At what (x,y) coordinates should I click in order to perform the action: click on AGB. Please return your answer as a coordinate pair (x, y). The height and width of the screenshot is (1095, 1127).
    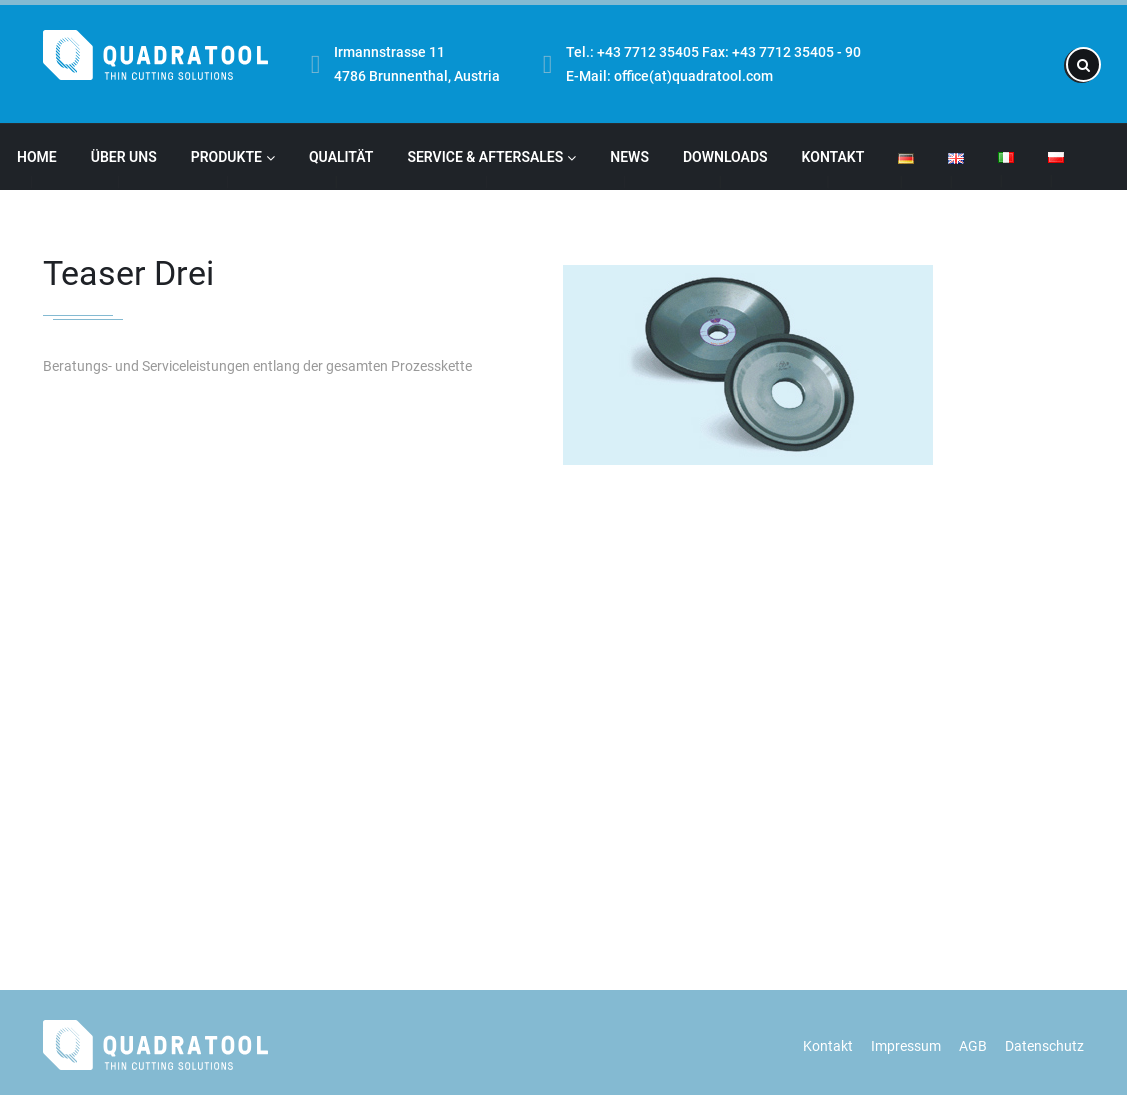
    Looking at the image, I should click on (973, 1046).